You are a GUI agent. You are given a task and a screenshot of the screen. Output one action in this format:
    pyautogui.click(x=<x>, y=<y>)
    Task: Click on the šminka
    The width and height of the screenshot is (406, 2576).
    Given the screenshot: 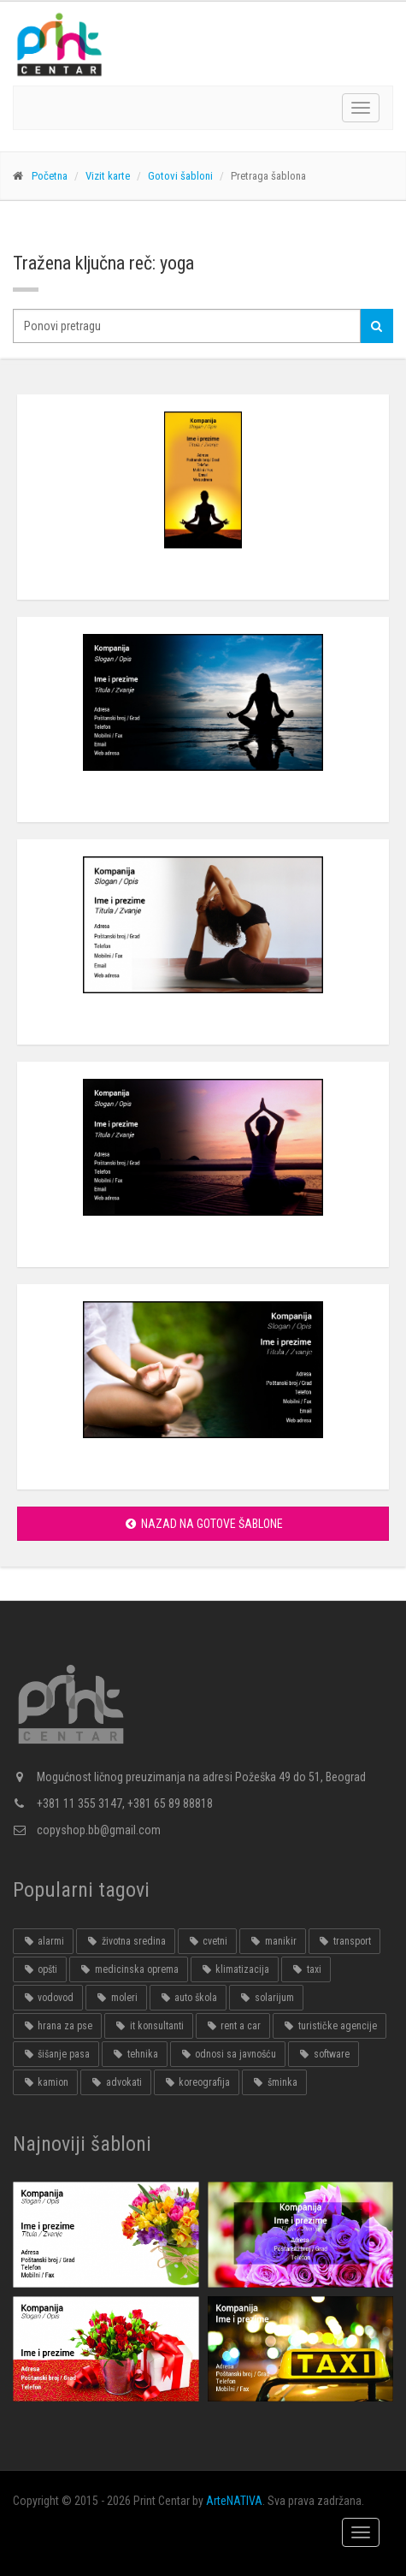 What is the action you would take?
    pyautogui.click(x=274, y=2082)
    